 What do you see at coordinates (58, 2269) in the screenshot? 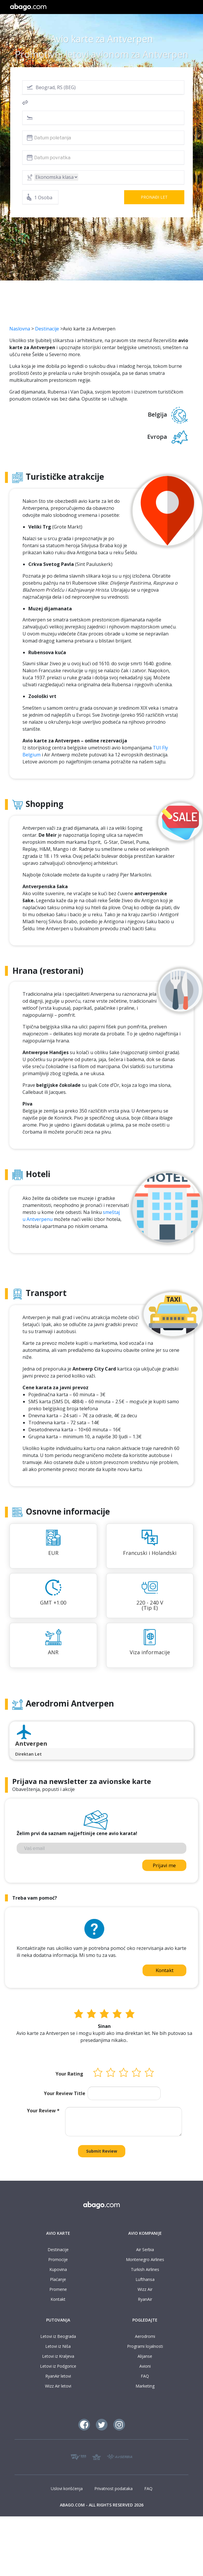
I see `Kupovina` at bounding box center [58, 2269].